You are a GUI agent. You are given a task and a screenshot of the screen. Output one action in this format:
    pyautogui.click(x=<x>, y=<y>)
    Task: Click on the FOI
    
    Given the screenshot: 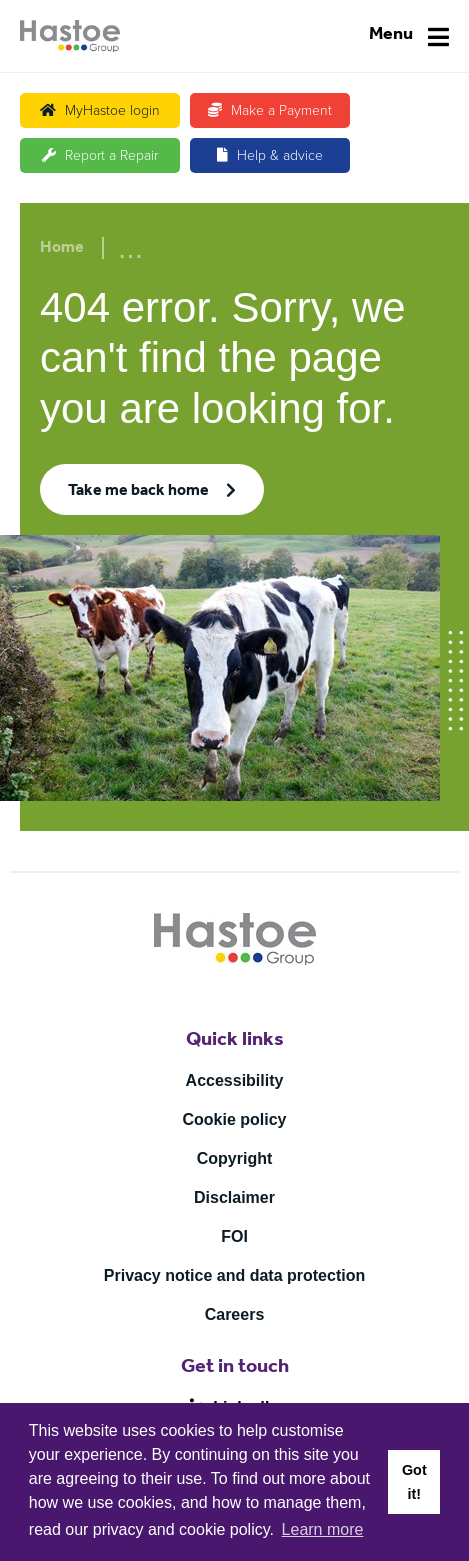 What is the action you would take?
    pyautogui.click(x=234, y=1236)
    